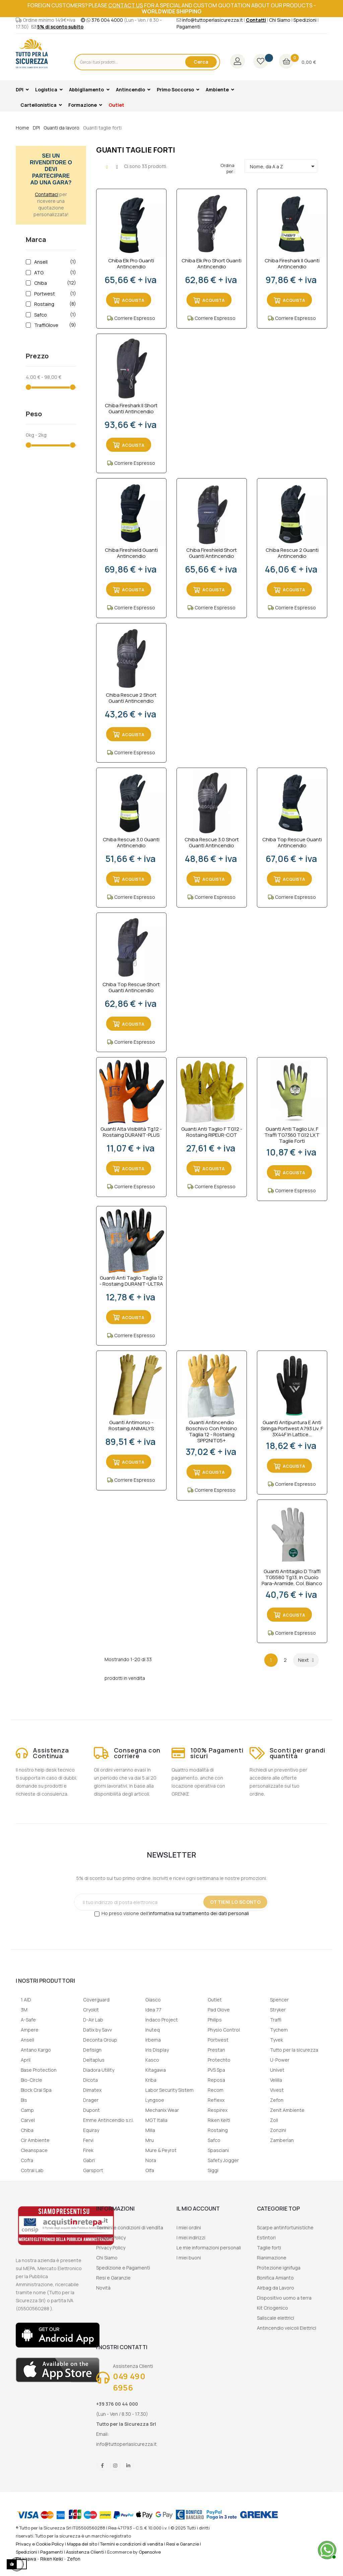 The width and height of the screenshot is (343, 2576). What do you see at coordinates (82, 2544) in the screenshot?
I see `Mappa del sito` at bounding box center [82, 2544].